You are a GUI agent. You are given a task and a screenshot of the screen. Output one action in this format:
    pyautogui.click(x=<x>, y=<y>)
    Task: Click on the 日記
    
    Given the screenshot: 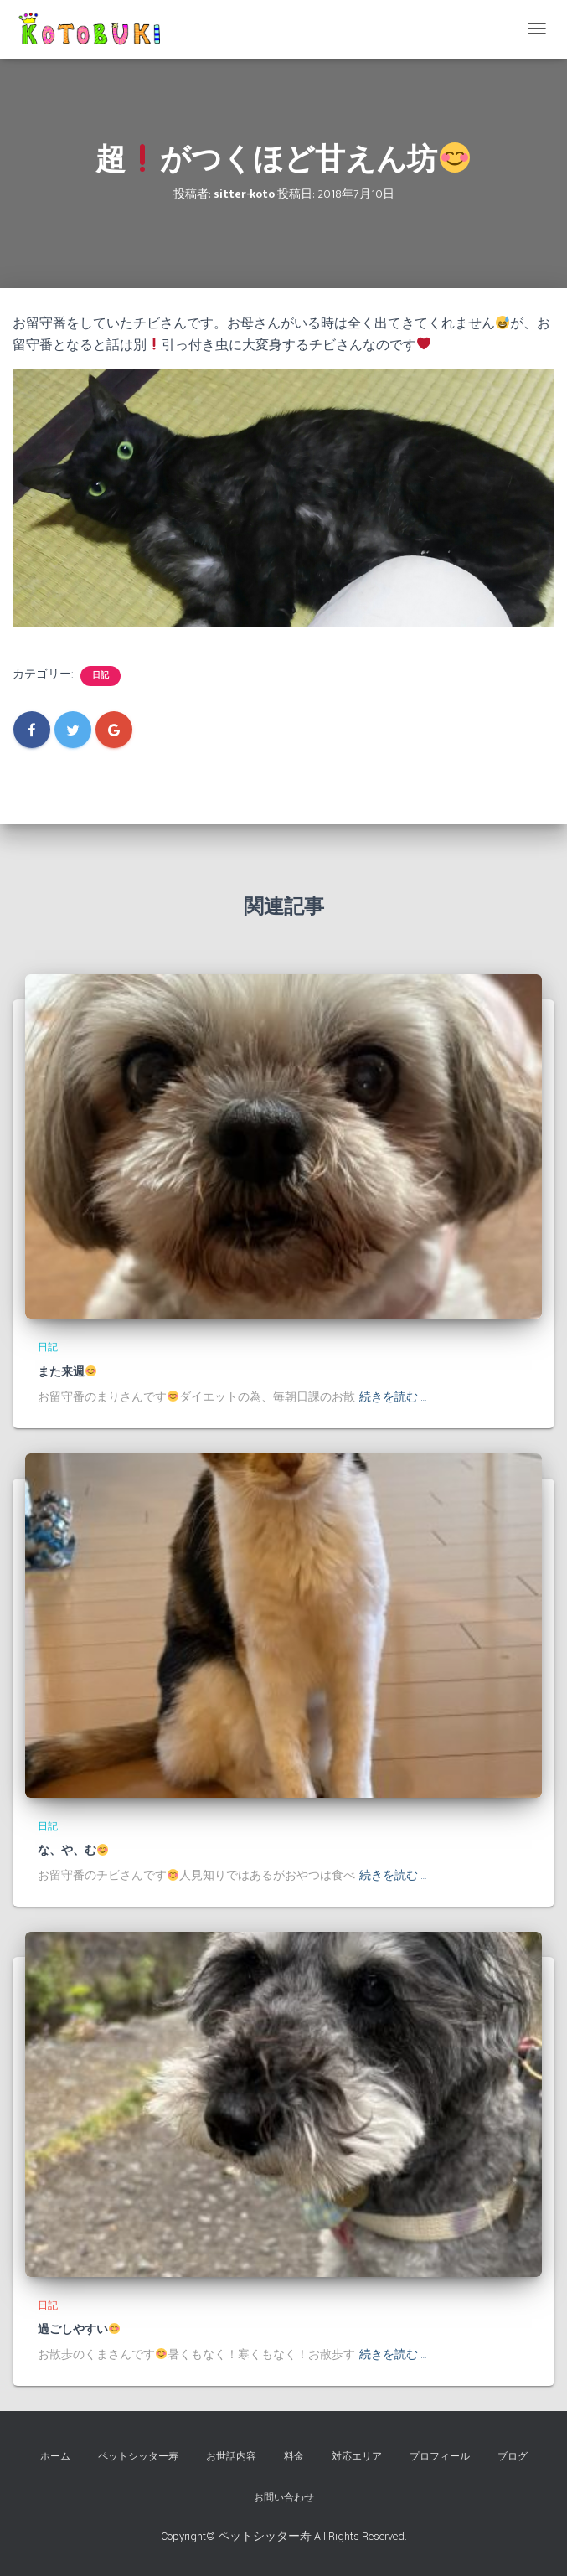 What is the action you would take?
    pyautogui.click(x=100, y=675)
    